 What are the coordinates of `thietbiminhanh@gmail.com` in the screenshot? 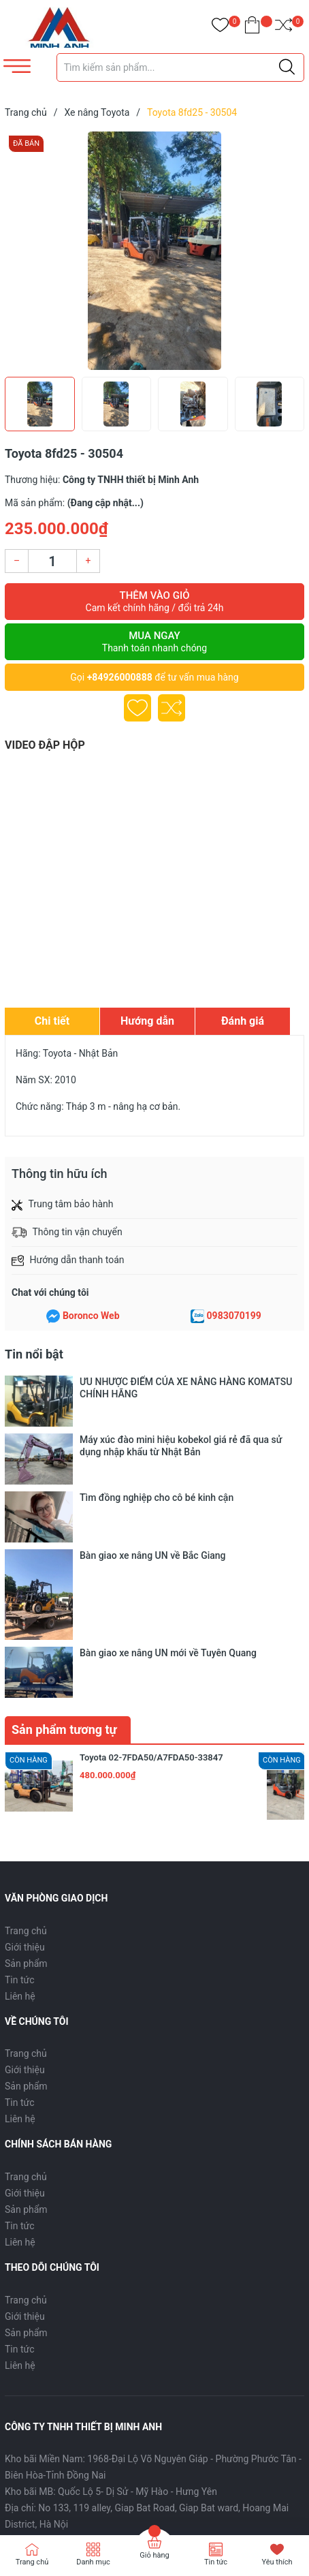 It's located at (200, 2332).